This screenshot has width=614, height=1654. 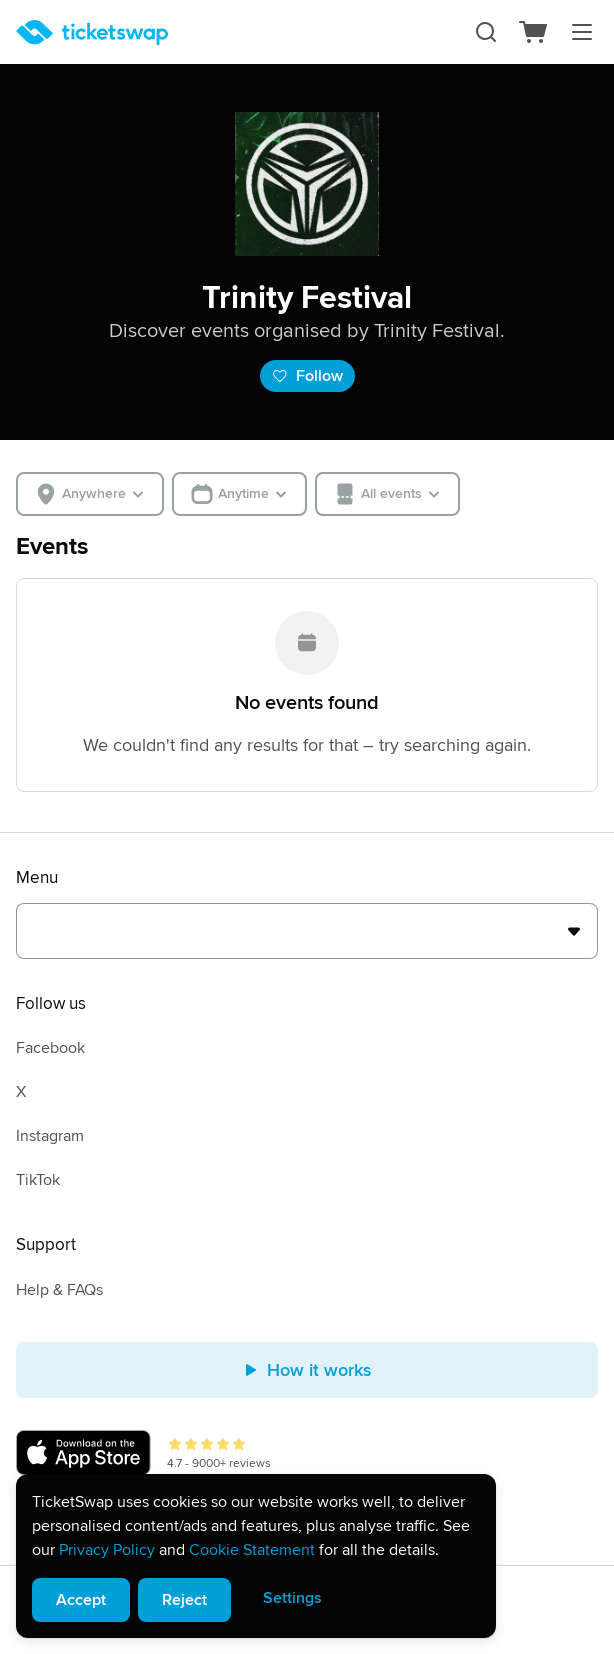 What do you see at coordinates (107, 1550) in the screenshot?
I see `Privacy Policy` at bounding box center [107, 1550].